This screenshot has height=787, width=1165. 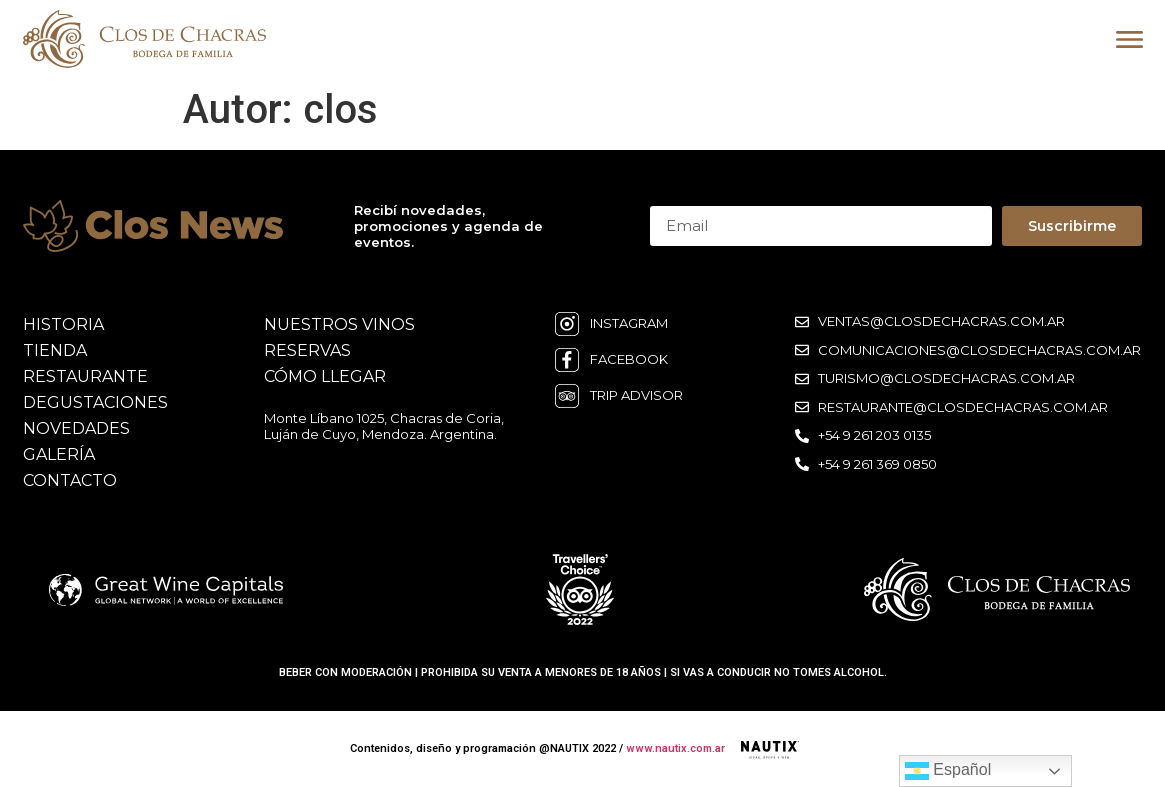 What do you see at coordinates (95, 402) in the screenshot?
I see `degustaciones` at bounding box center [95, 402].